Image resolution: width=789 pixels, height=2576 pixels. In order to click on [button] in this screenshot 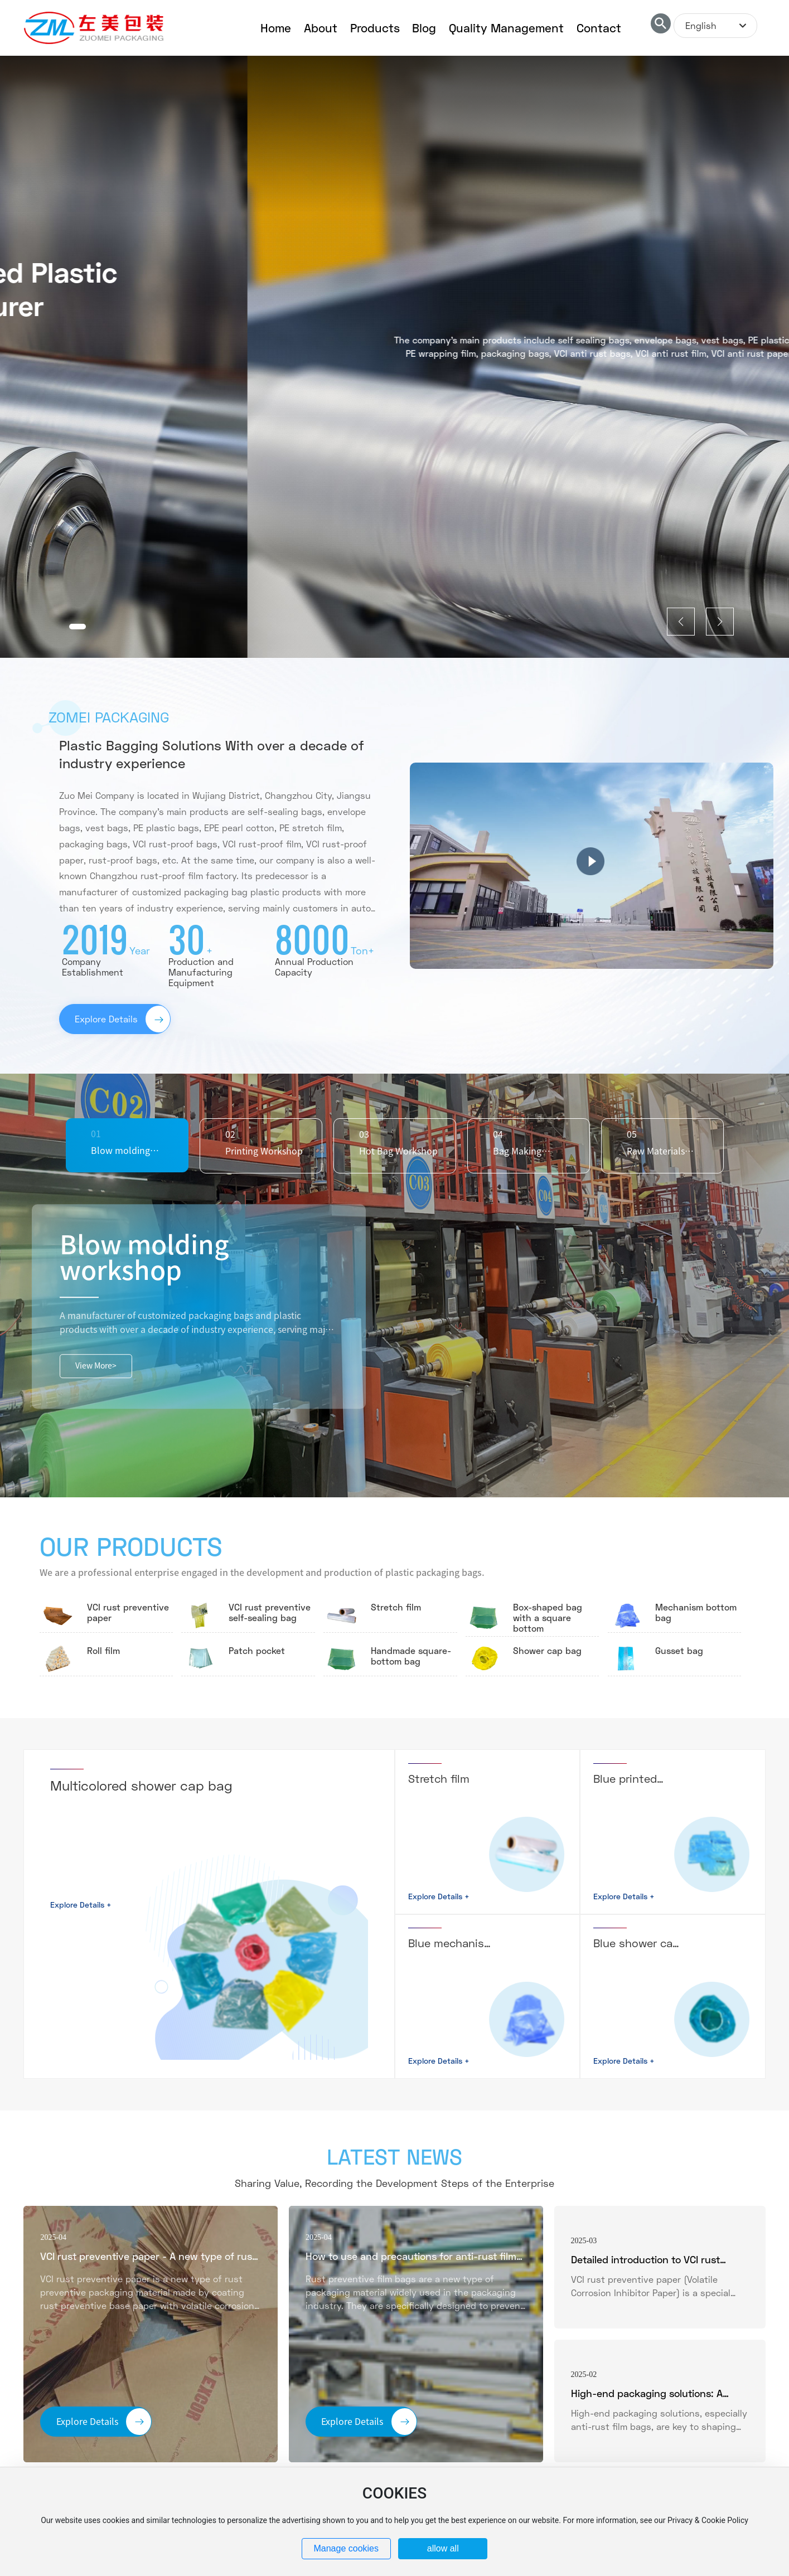, I will do `click(77, 626)`.